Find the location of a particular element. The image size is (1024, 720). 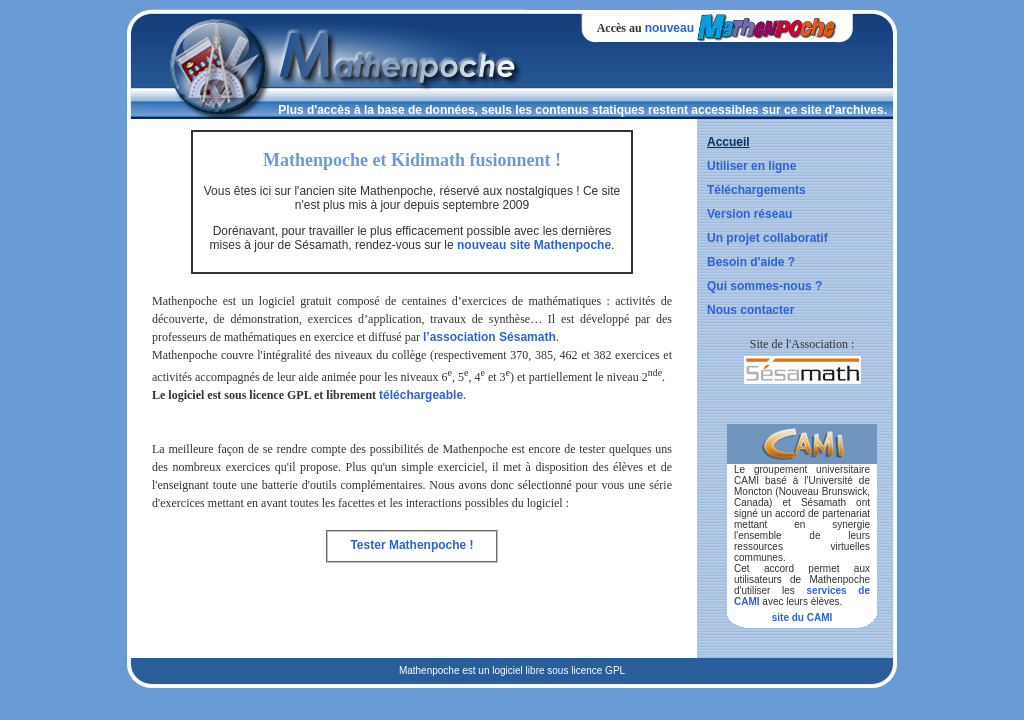

Version réseau is located at coordinates (749, 214).